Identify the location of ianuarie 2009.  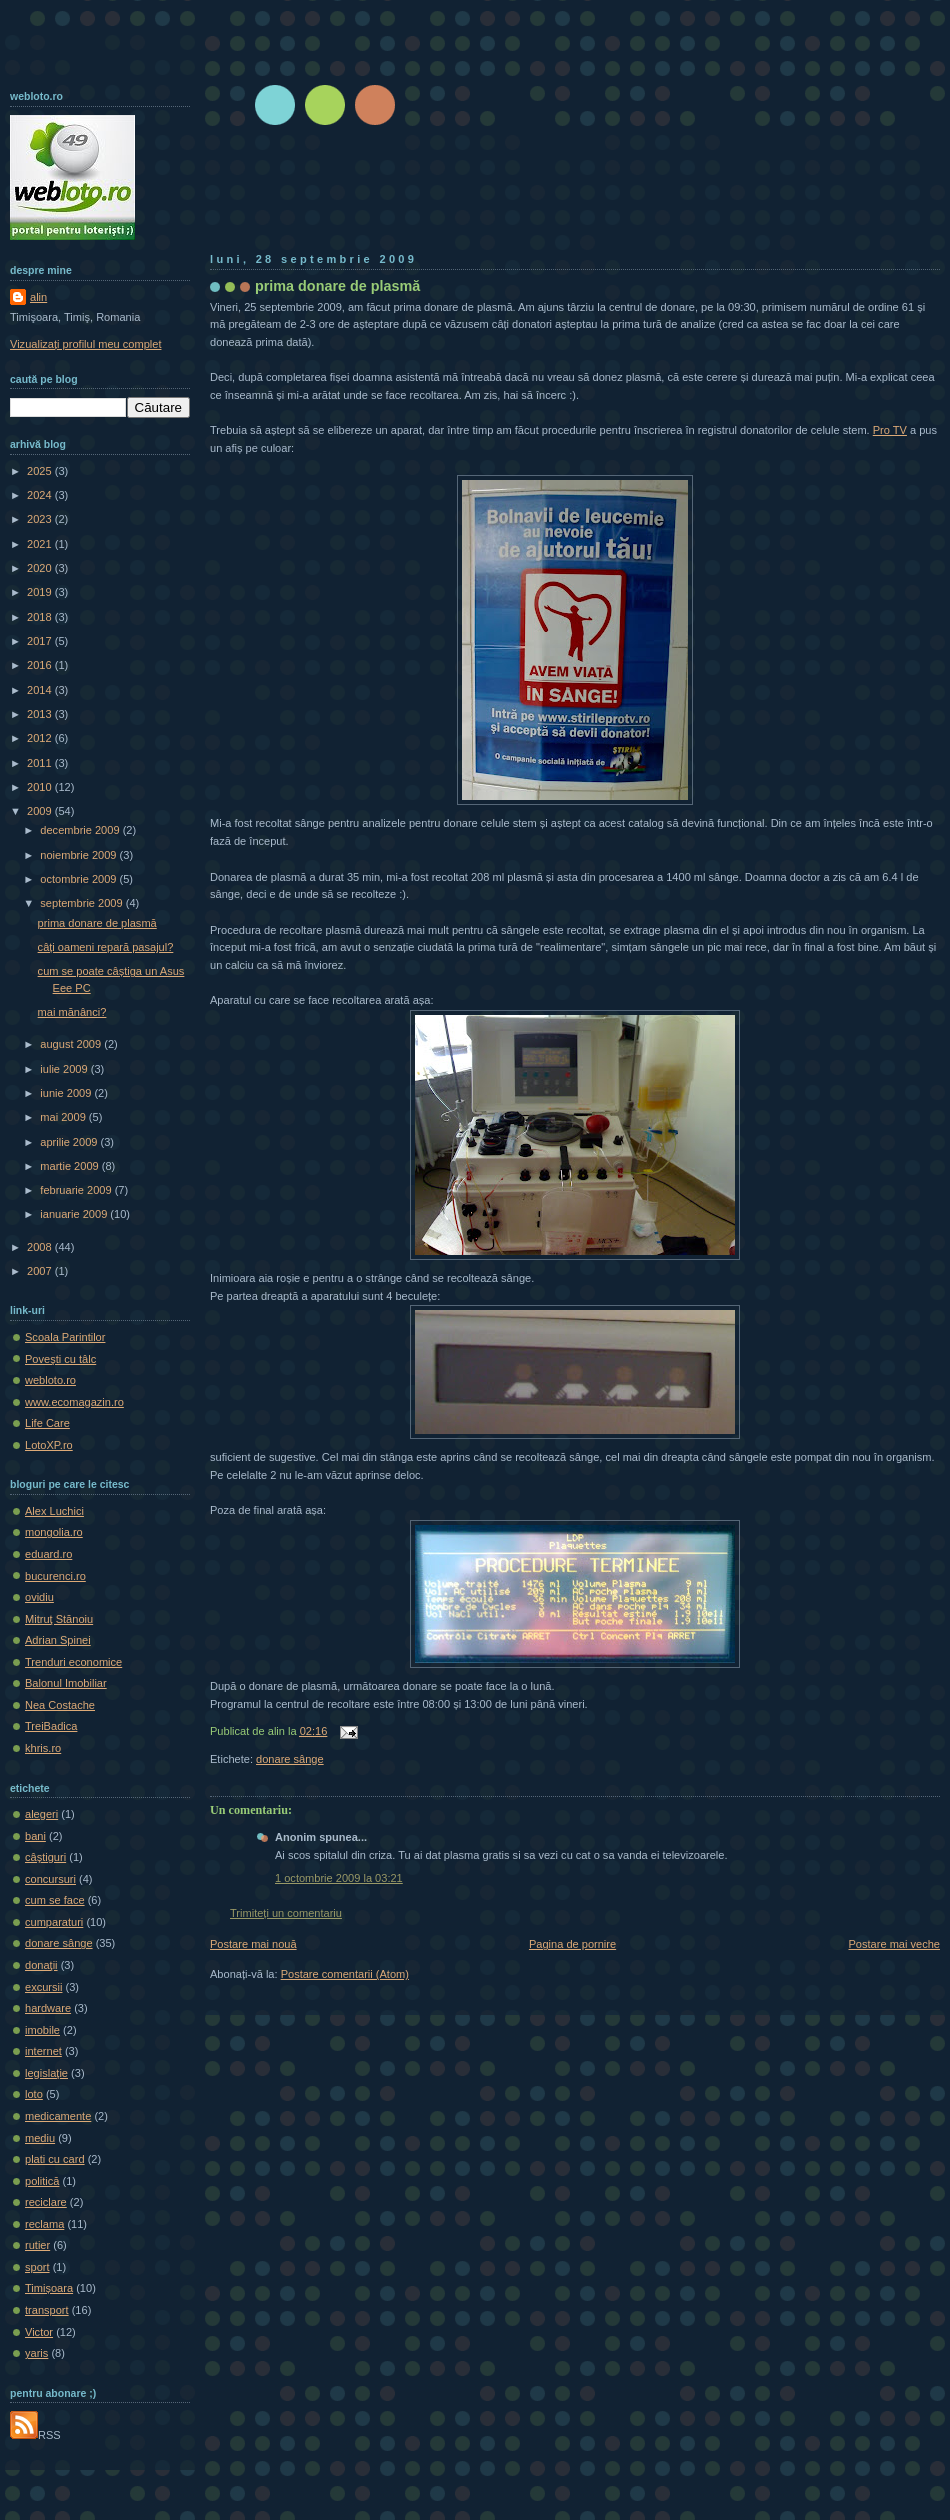
(75, 1214).